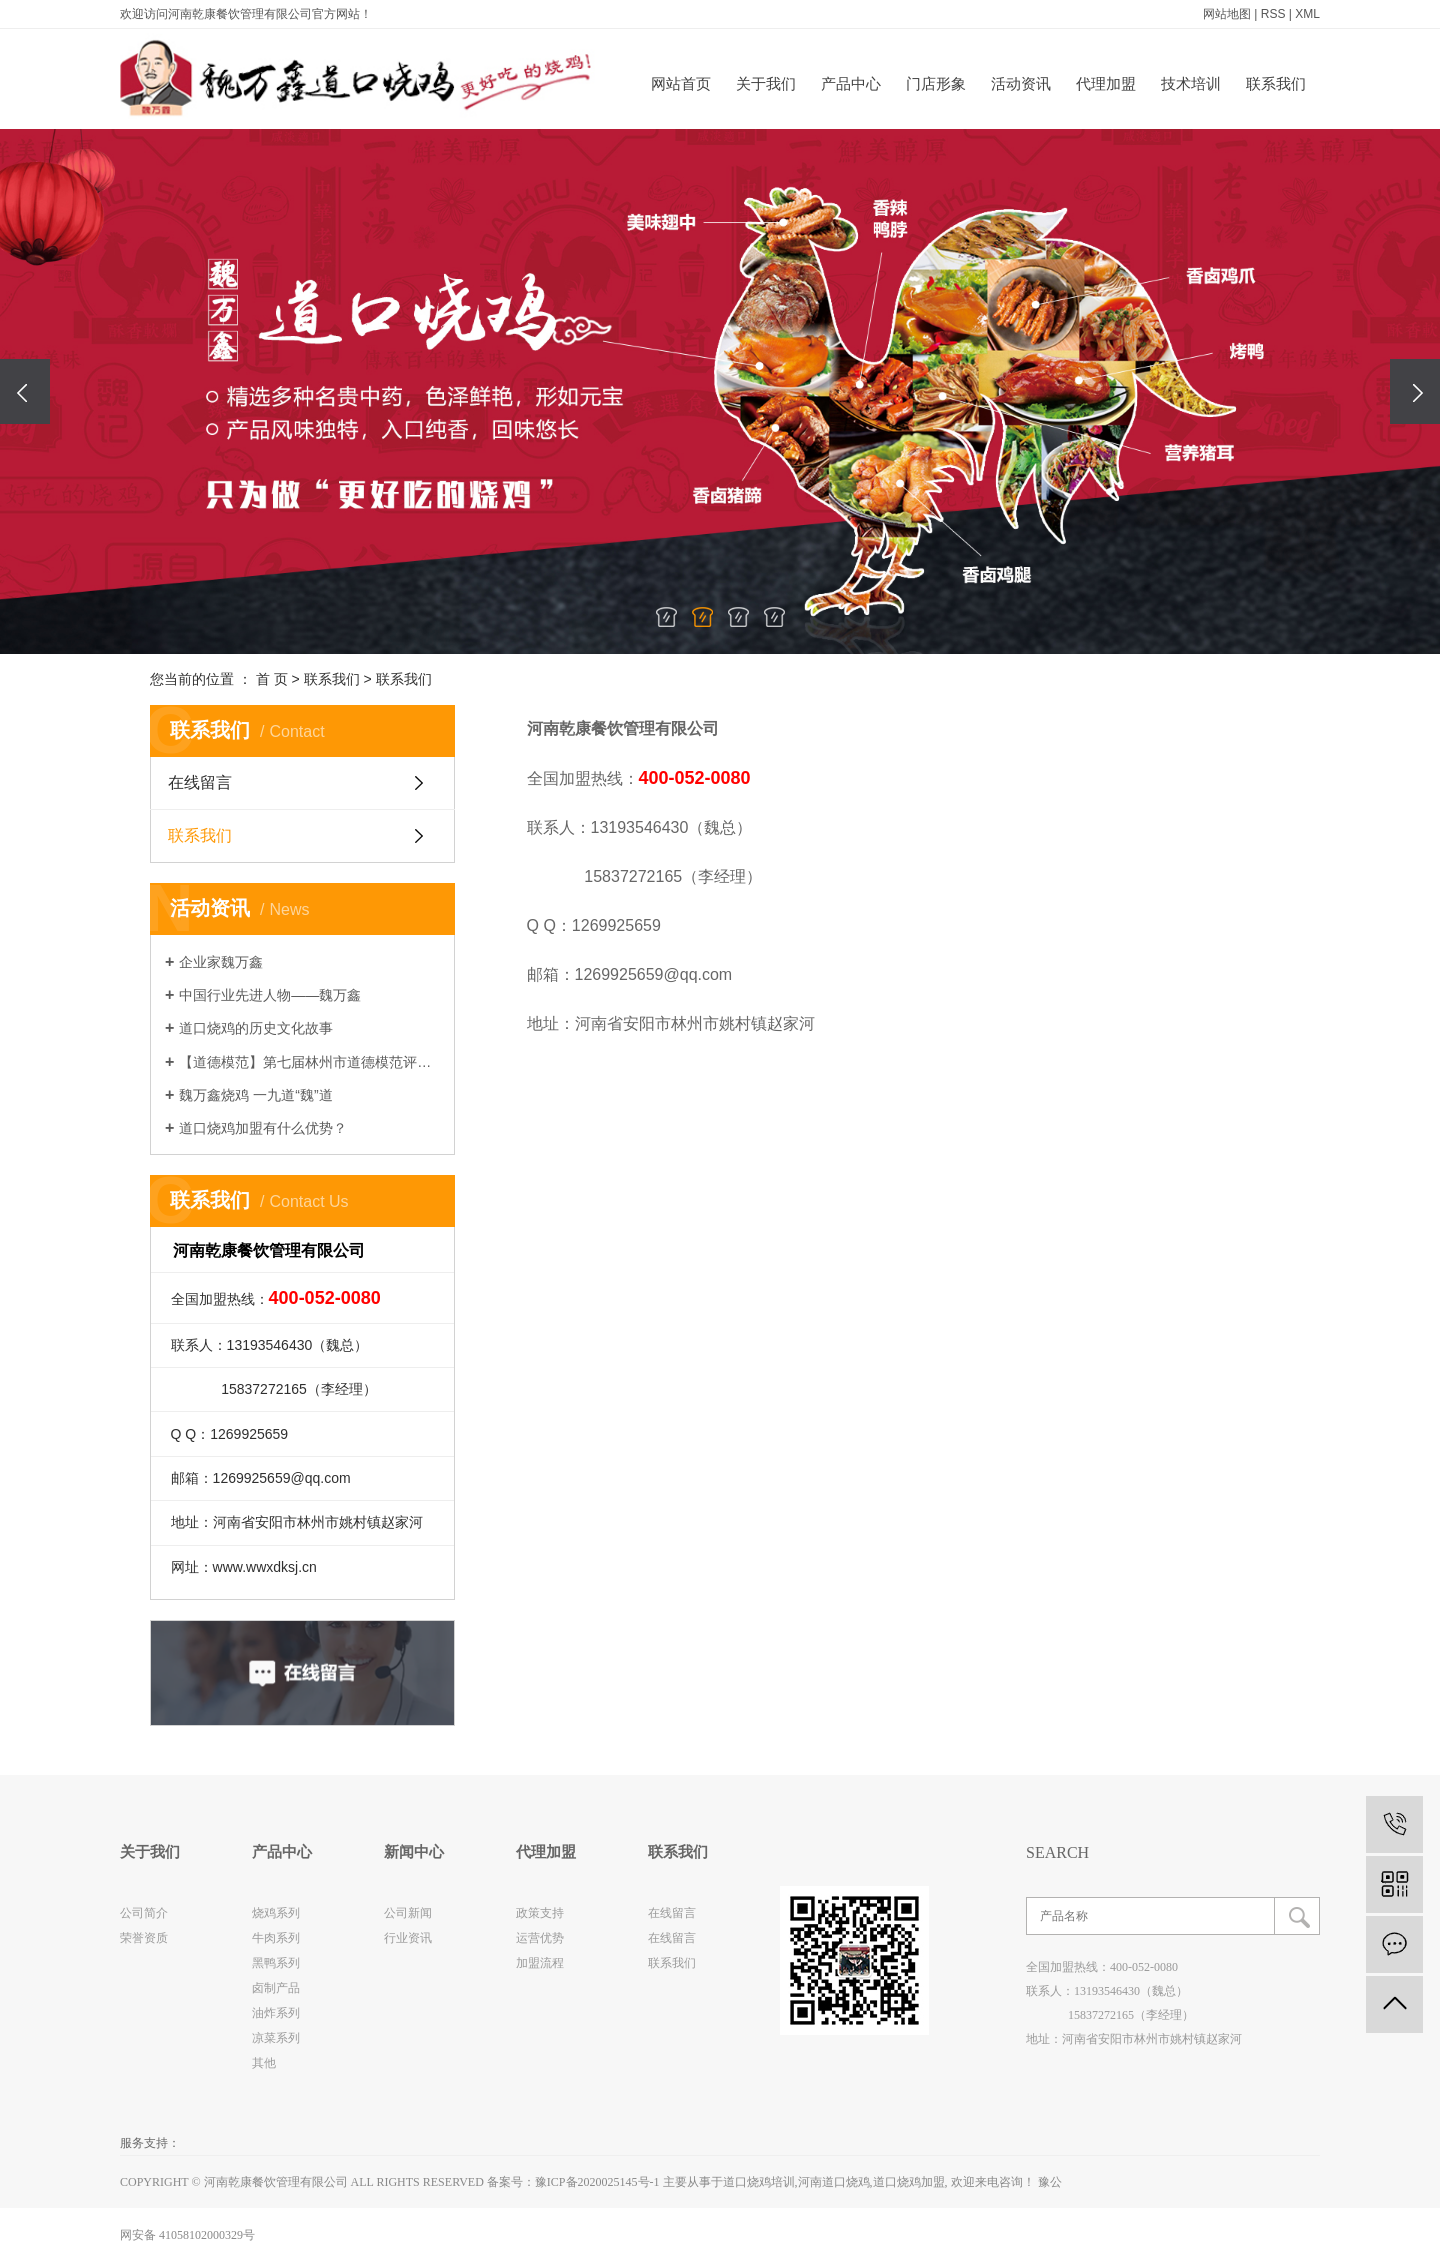  I want to click on 技术培训, so click(1191, 83).